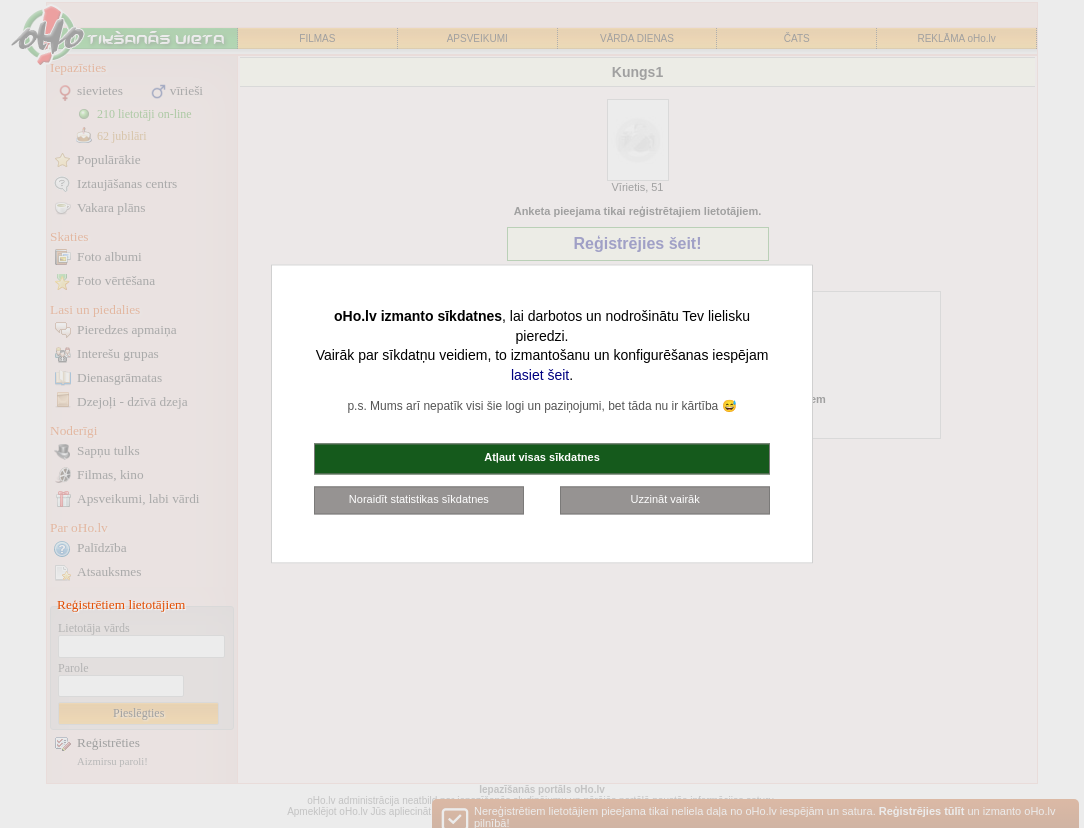 The image size is (1084, 828). What do you see at coordinates (665, 499) in the screenshot?
I see `Uzzināt vairāk` at bounding box center [665, 499].